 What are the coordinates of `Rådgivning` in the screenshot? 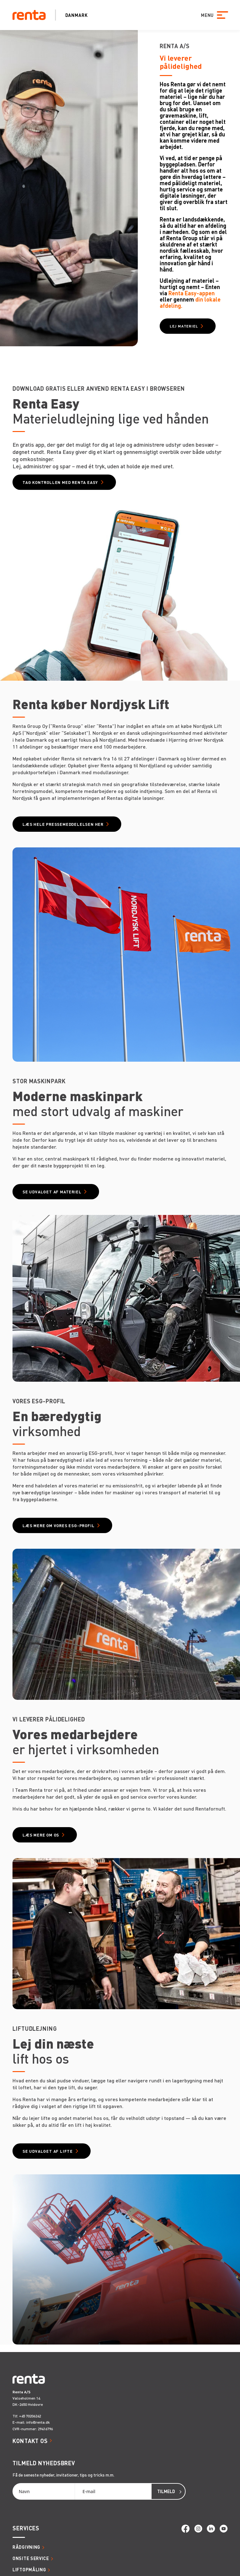 It's located at (26, 2547).